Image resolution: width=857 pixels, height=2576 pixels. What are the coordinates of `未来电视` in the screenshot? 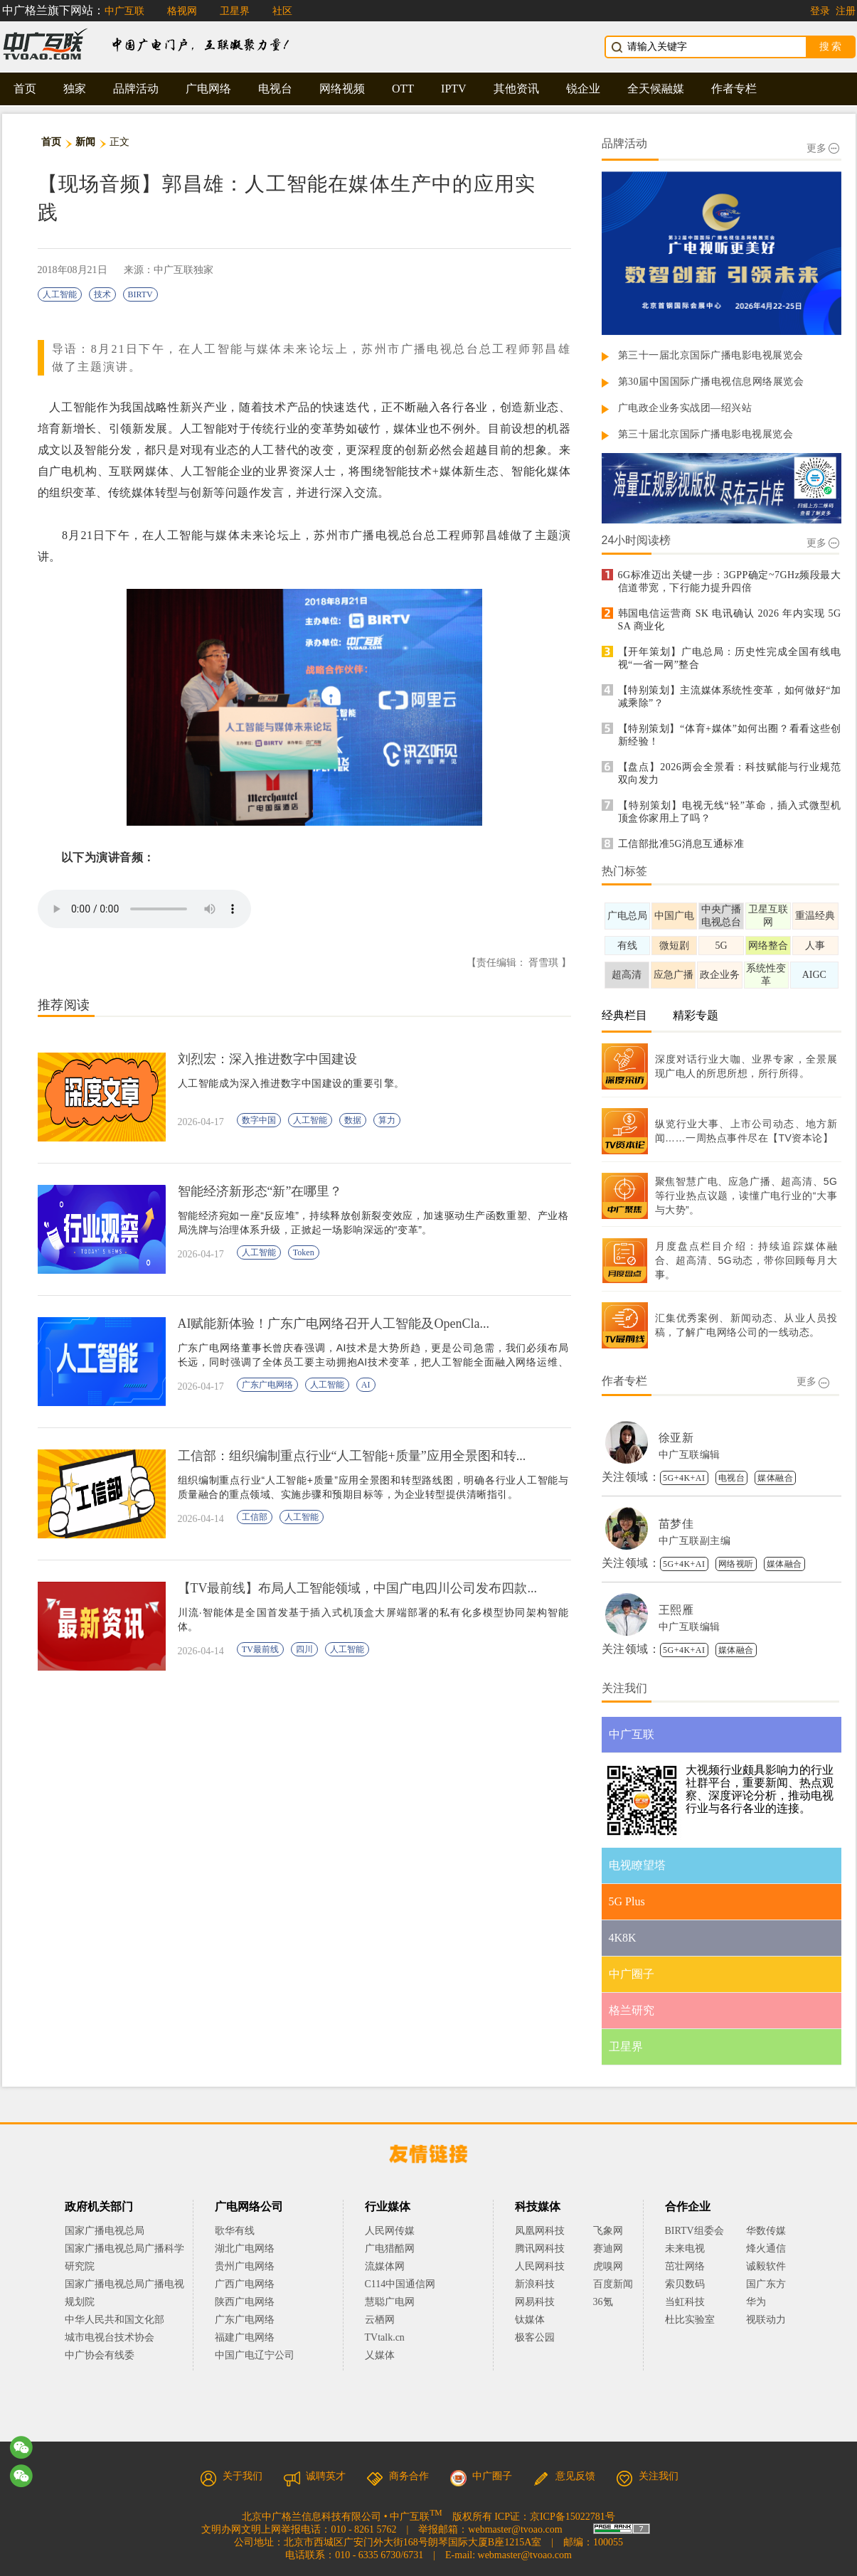 It's located at (685, 2248).